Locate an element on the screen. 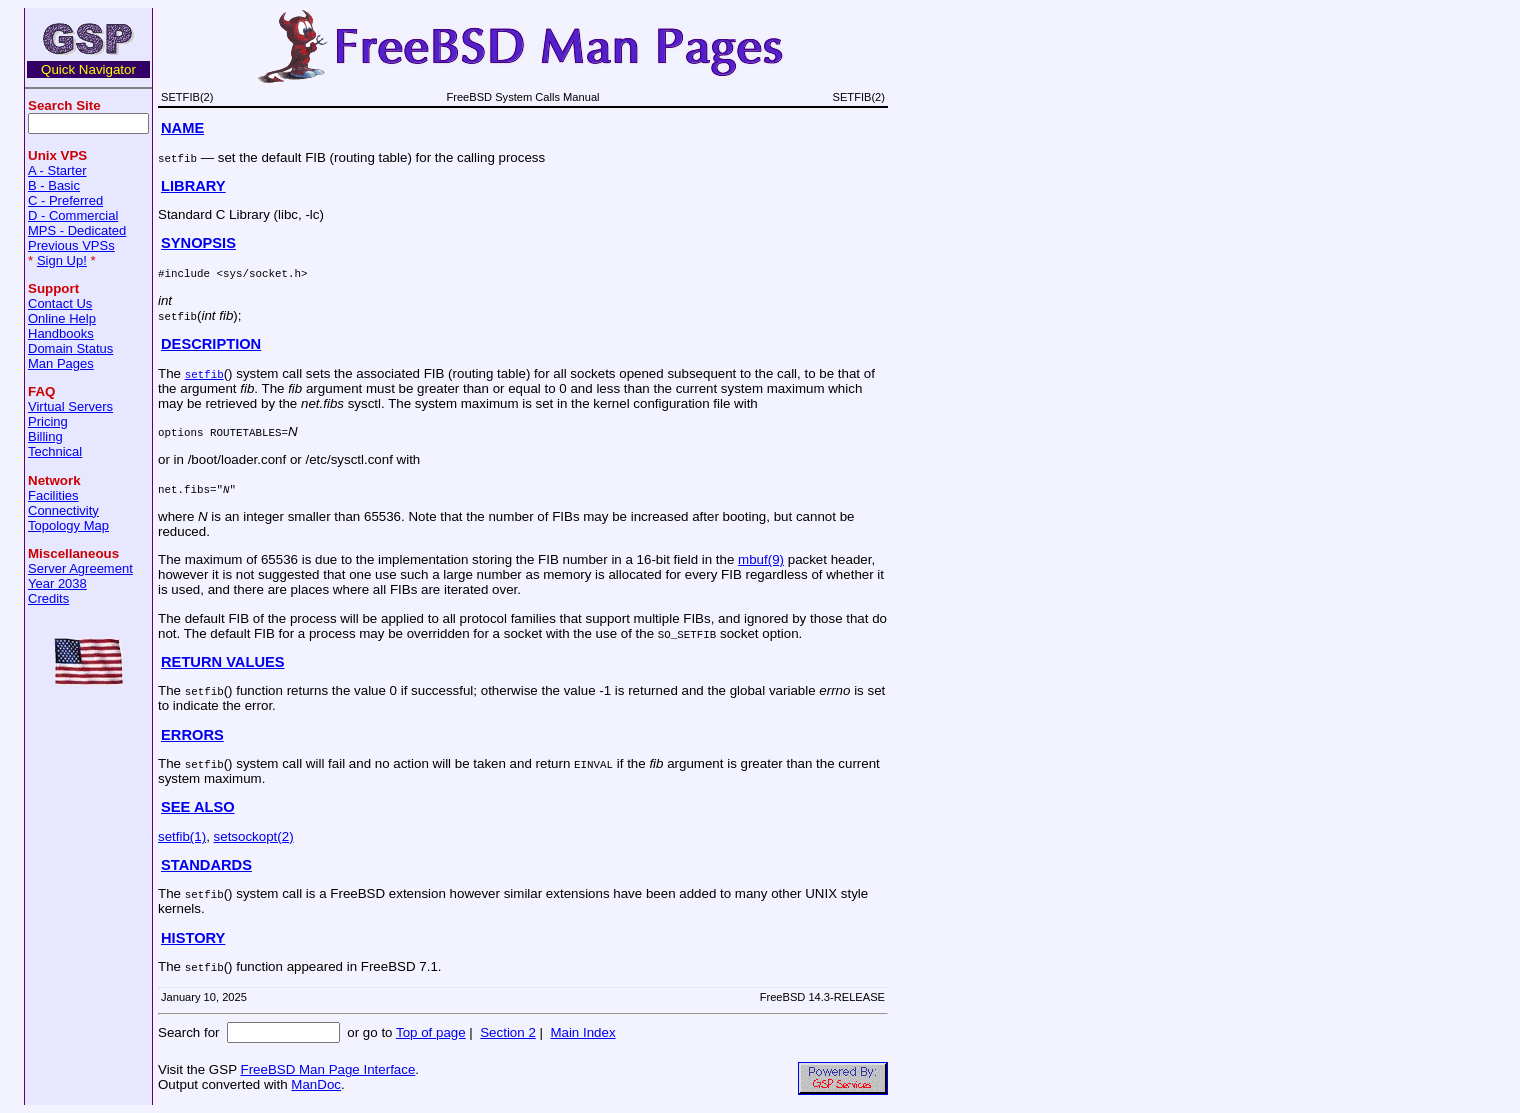 The height and width of the screenshot is (1113, 1520). sys/socket.h is located at coordinates (262, 272).